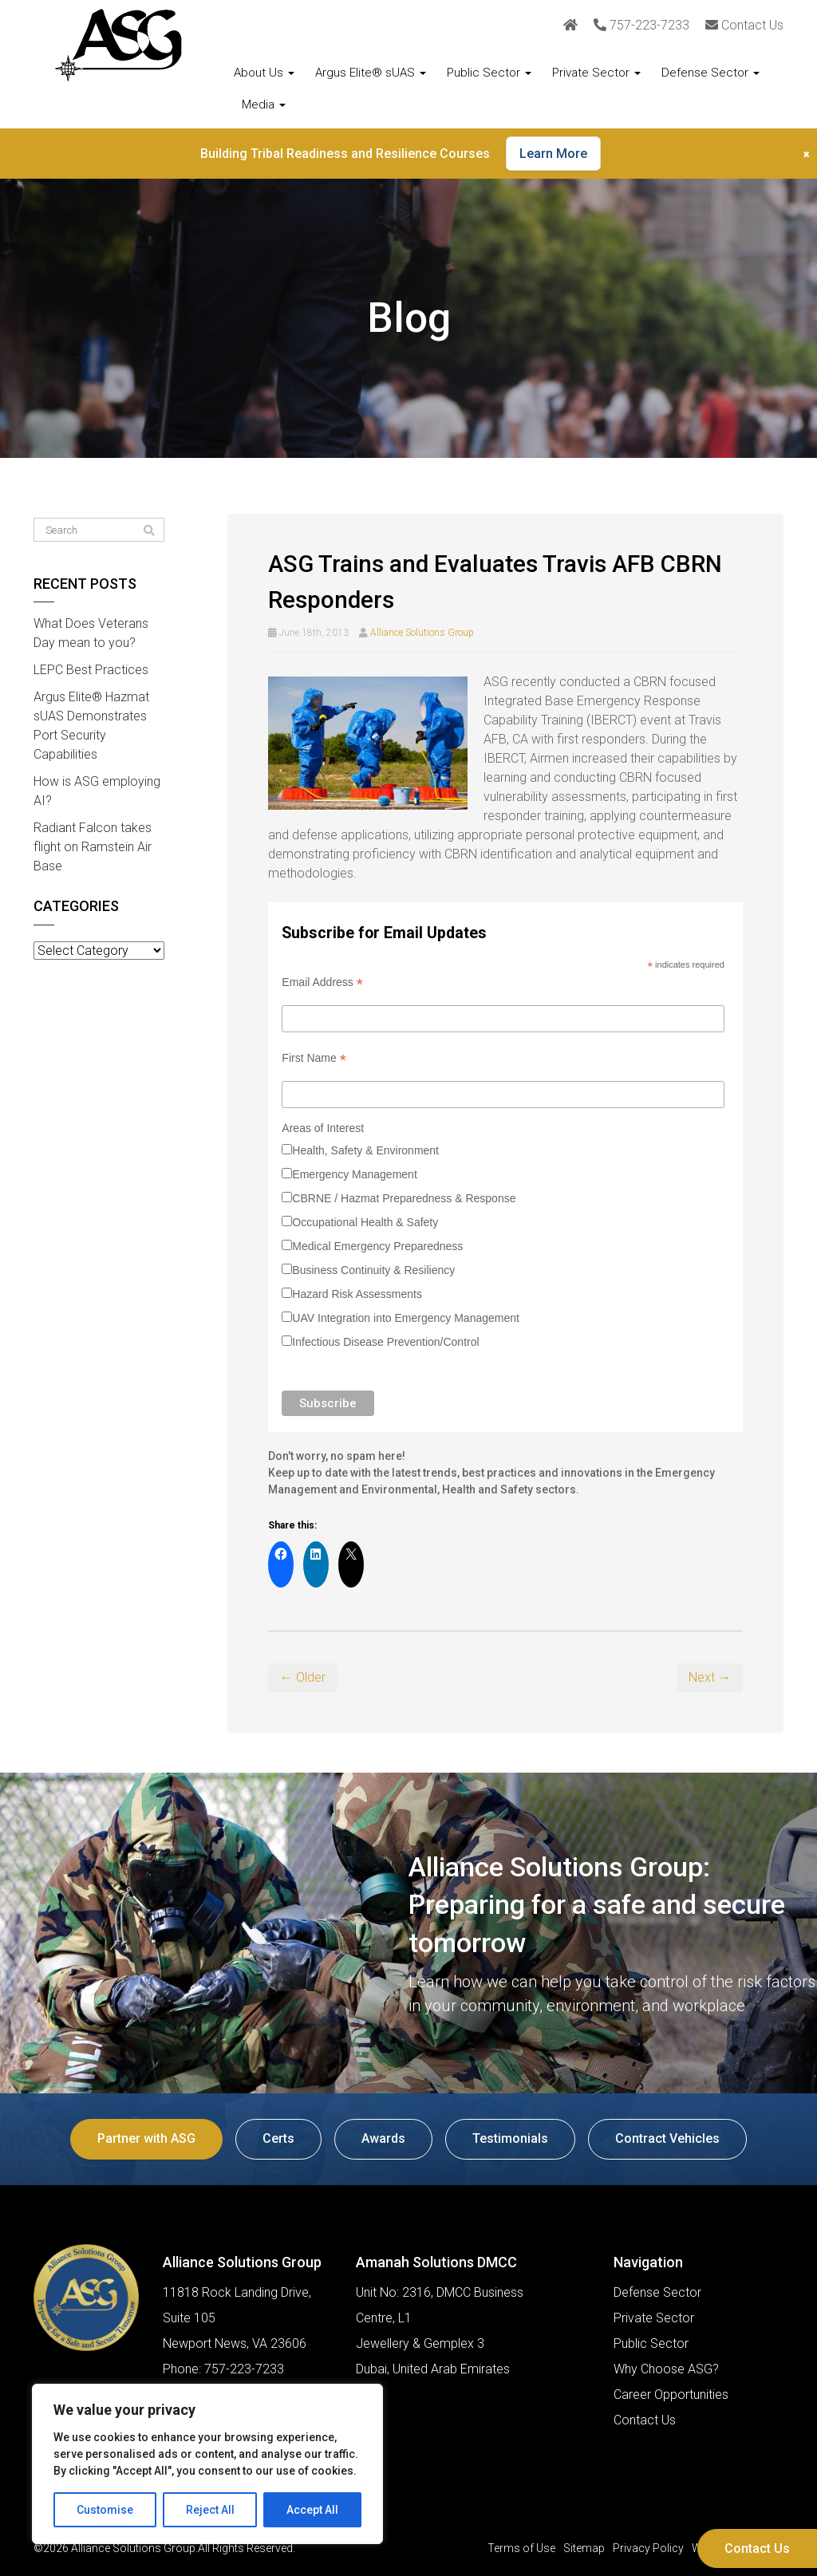  Describe the element at coordinates (105, 2509) in the screenshot. I see `Customise` at that location.